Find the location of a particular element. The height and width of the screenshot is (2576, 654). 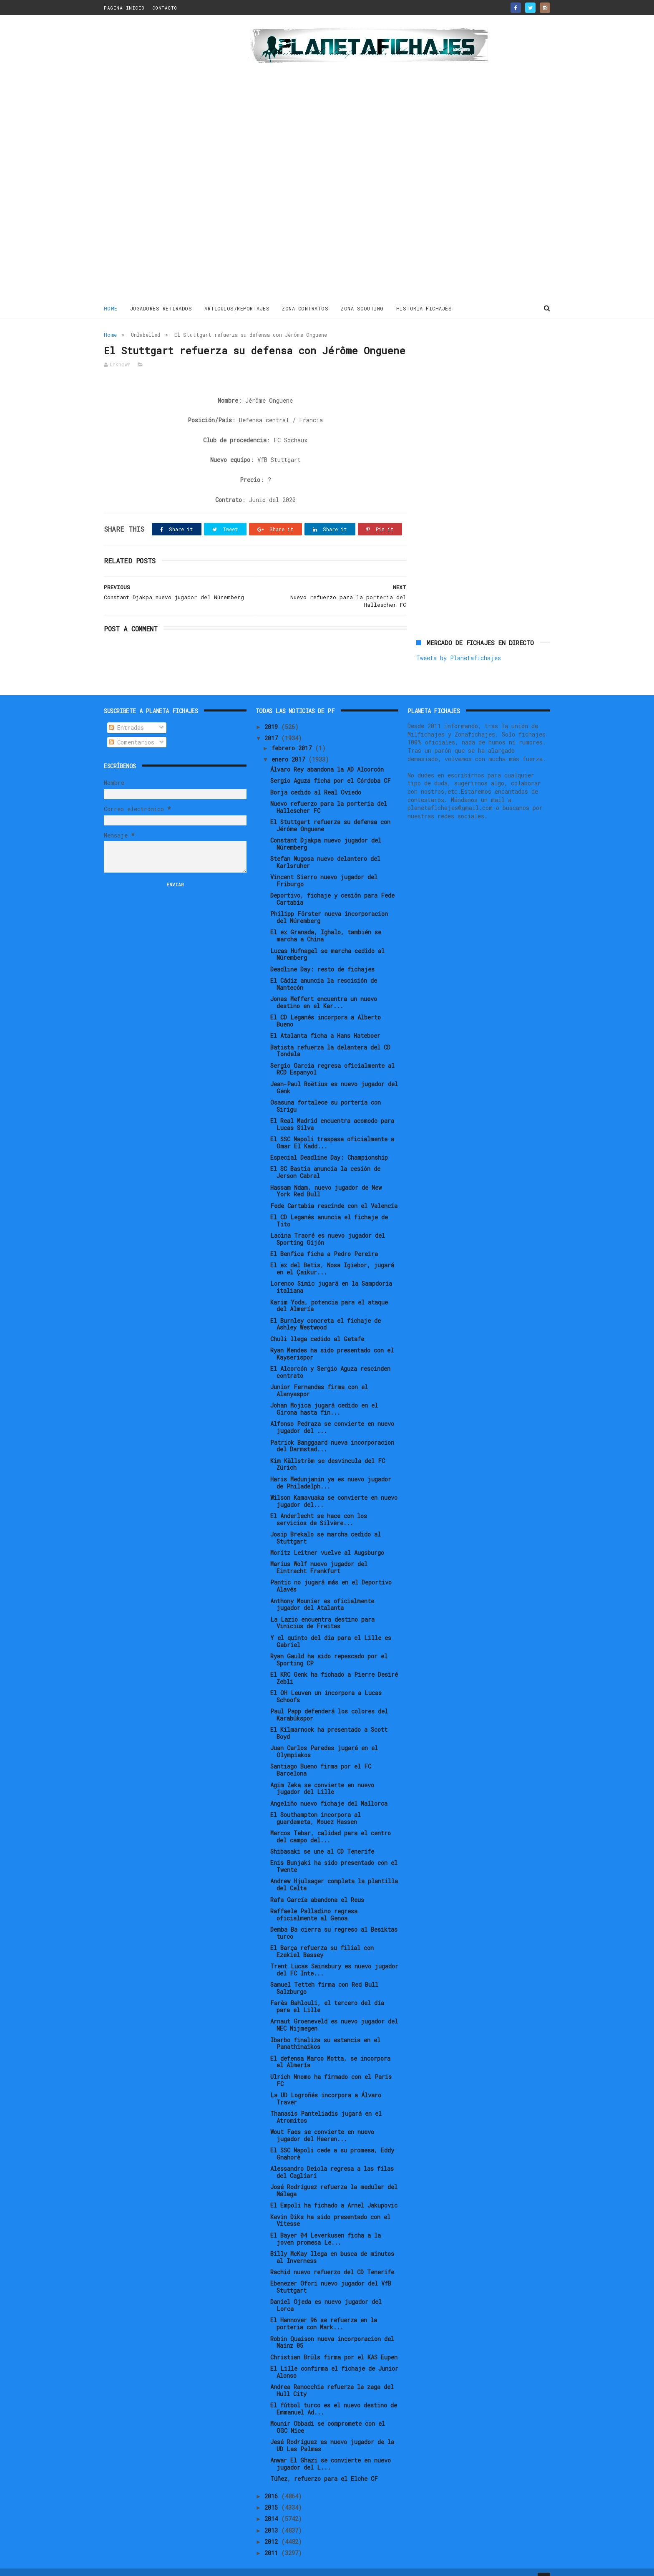

Daniel Ojeda es nuevo jugador del Lorca is located at coordinates (326, 2292).